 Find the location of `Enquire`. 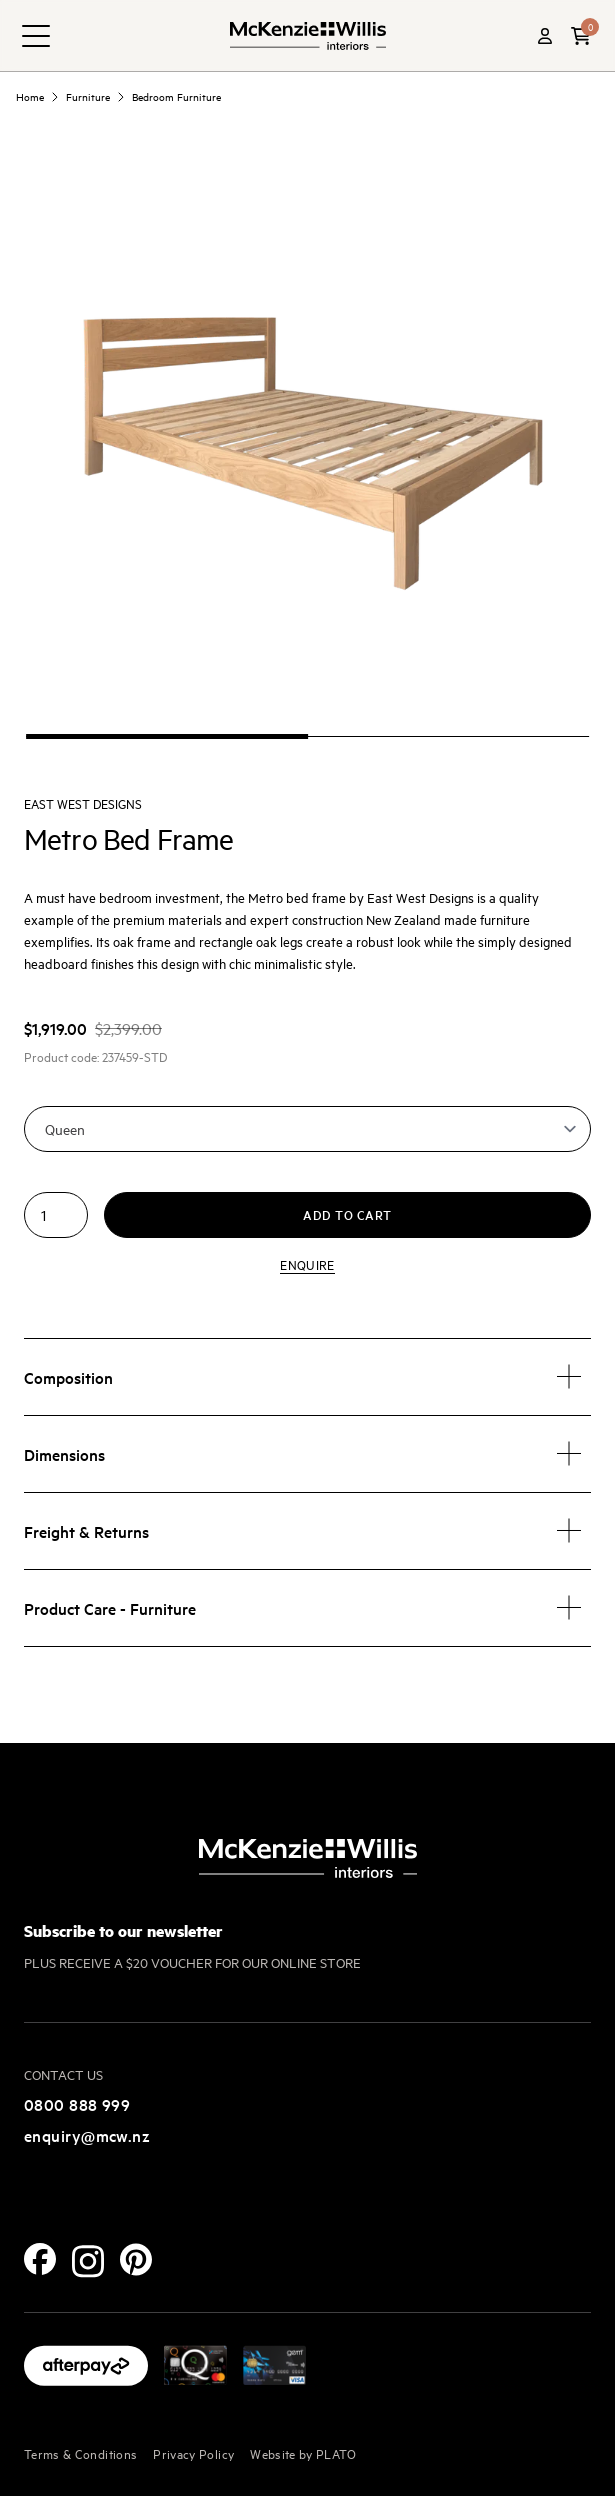

Enquire is located at coordinates (307, 1264).